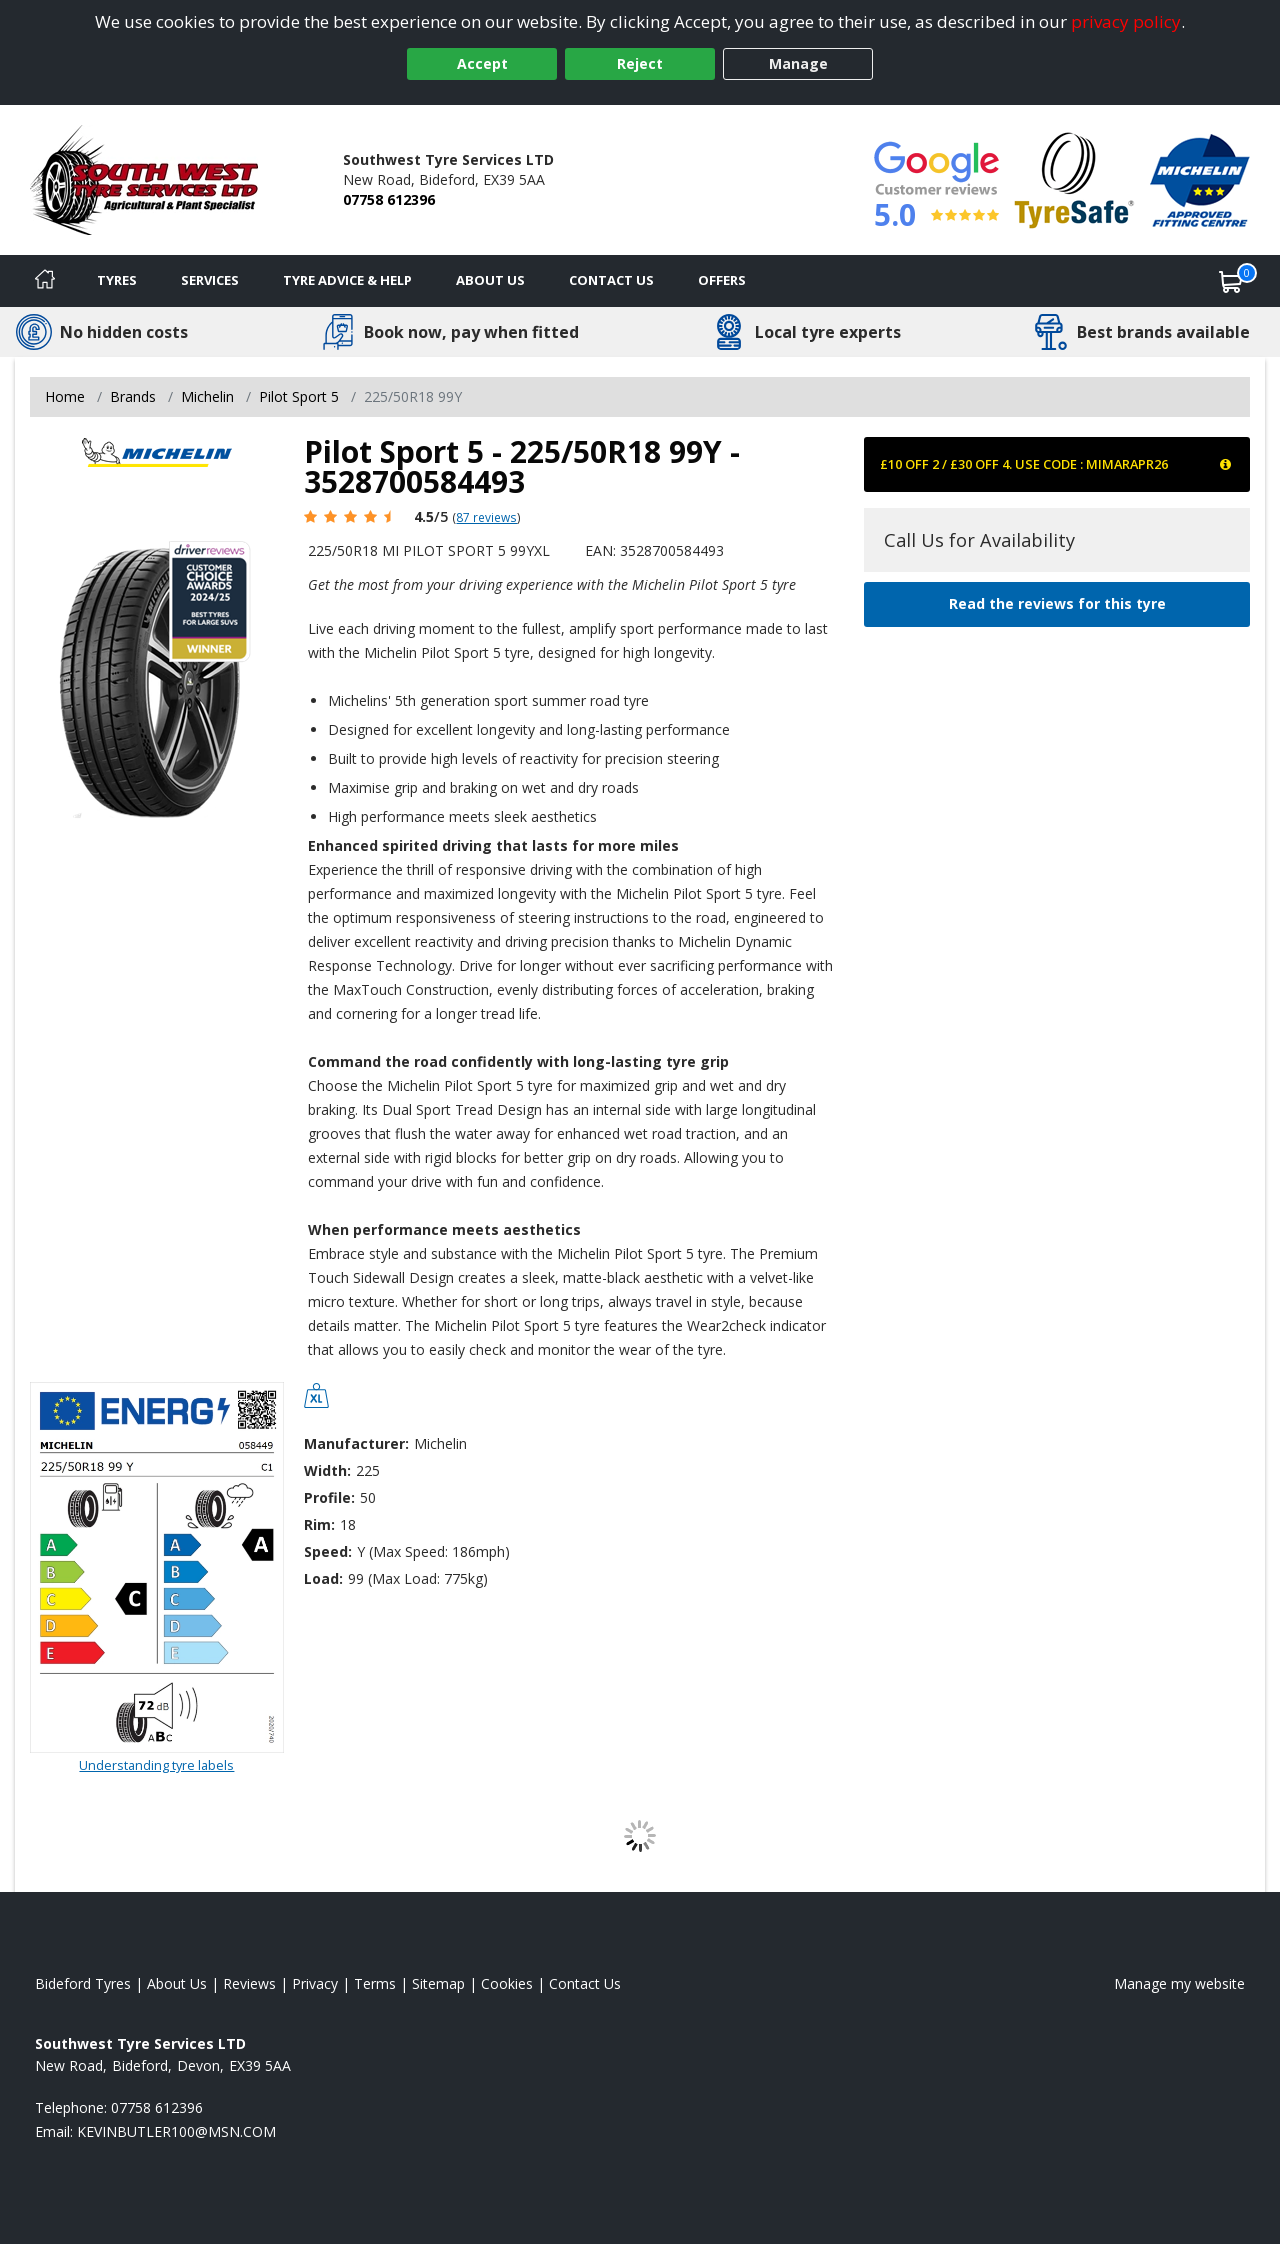  Describe the element at coordinates (176, 2131) in the screenshot. I see `[Email us]` at that location.